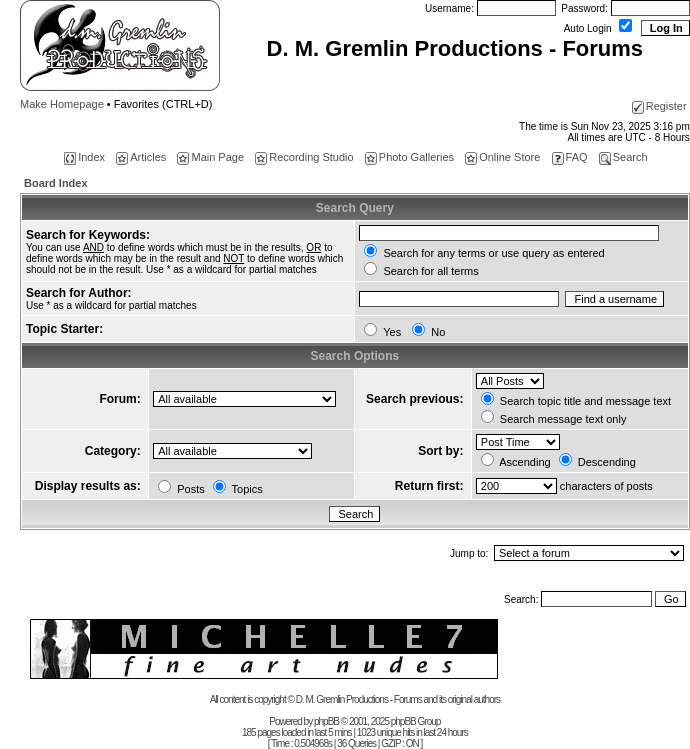 This screenshot has width=690, height=749. Describe the element at coordinates (56, 183) in the screenshot. I see `Board Index` at that location.